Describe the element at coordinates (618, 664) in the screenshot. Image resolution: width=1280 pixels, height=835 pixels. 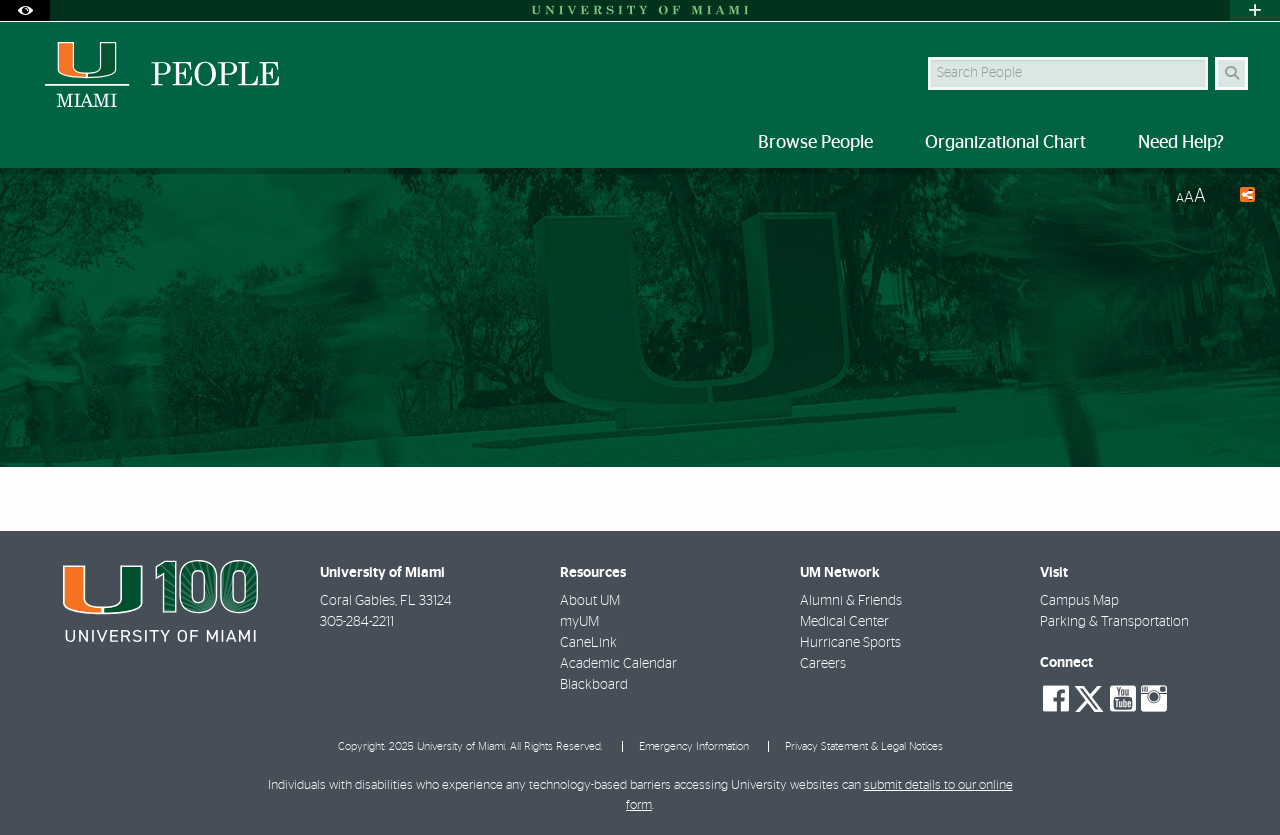
I see `Academic Calendar` at that location.